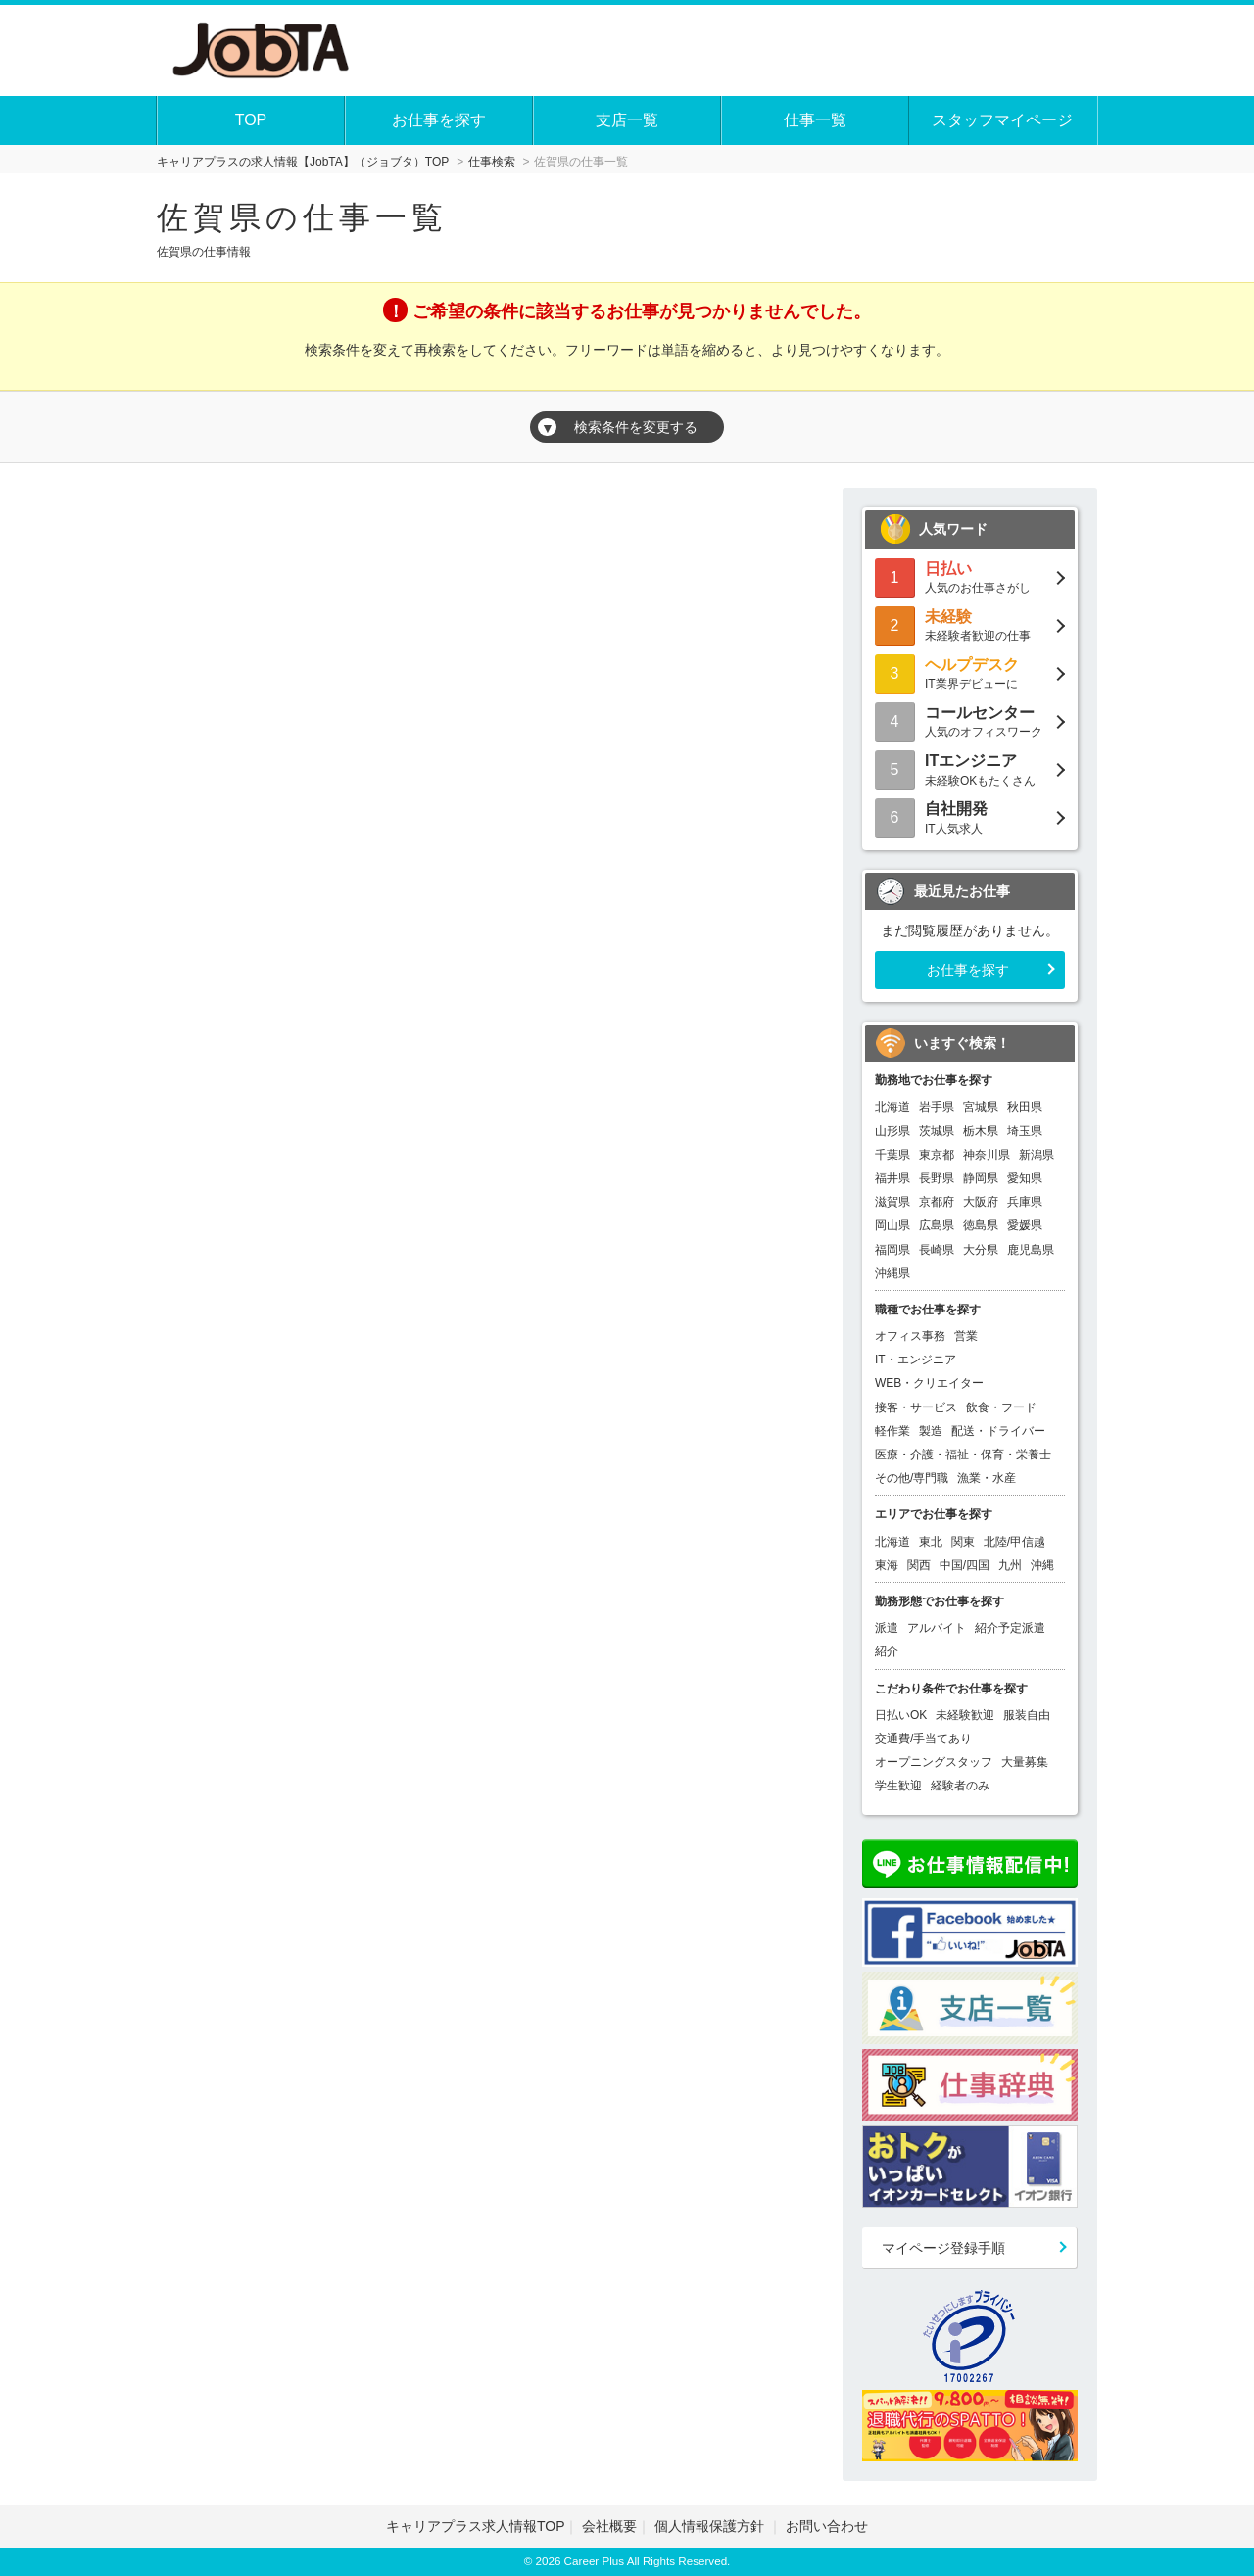  Describe the element at coordinates (911, 1478) in the screenshot. I see `その他/専門職` at that location.